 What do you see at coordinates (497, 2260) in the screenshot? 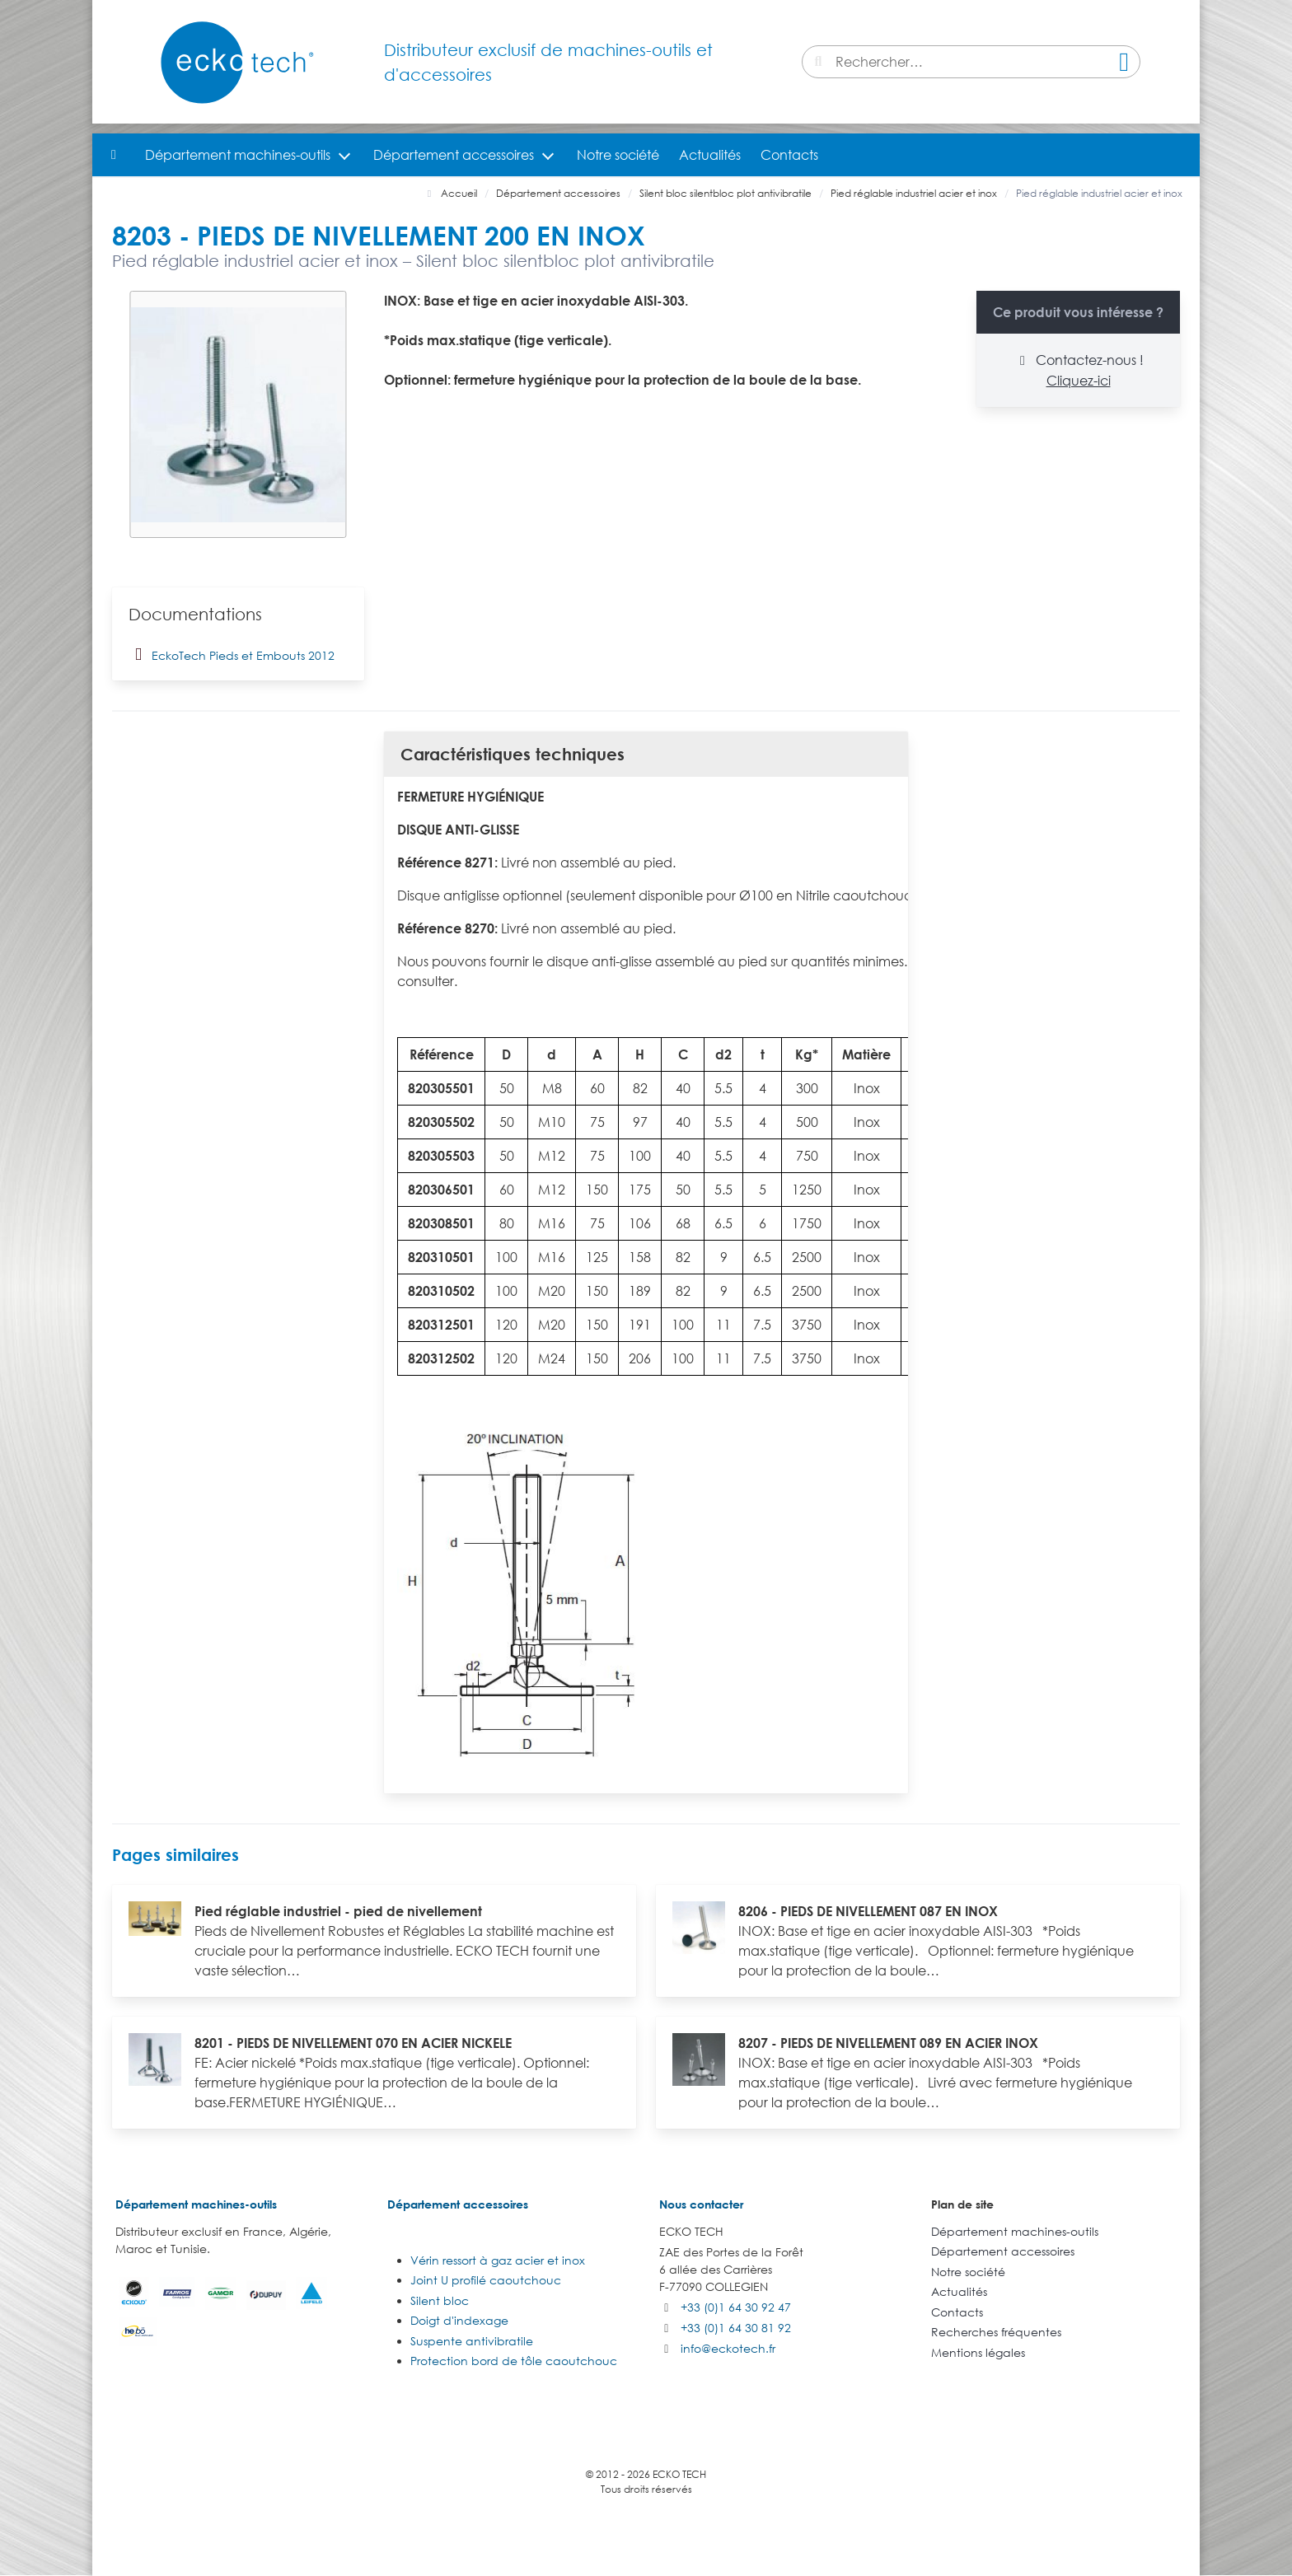
I see `Vérin ressort à gaz acier et inox` at bounding box center [497, 2260].